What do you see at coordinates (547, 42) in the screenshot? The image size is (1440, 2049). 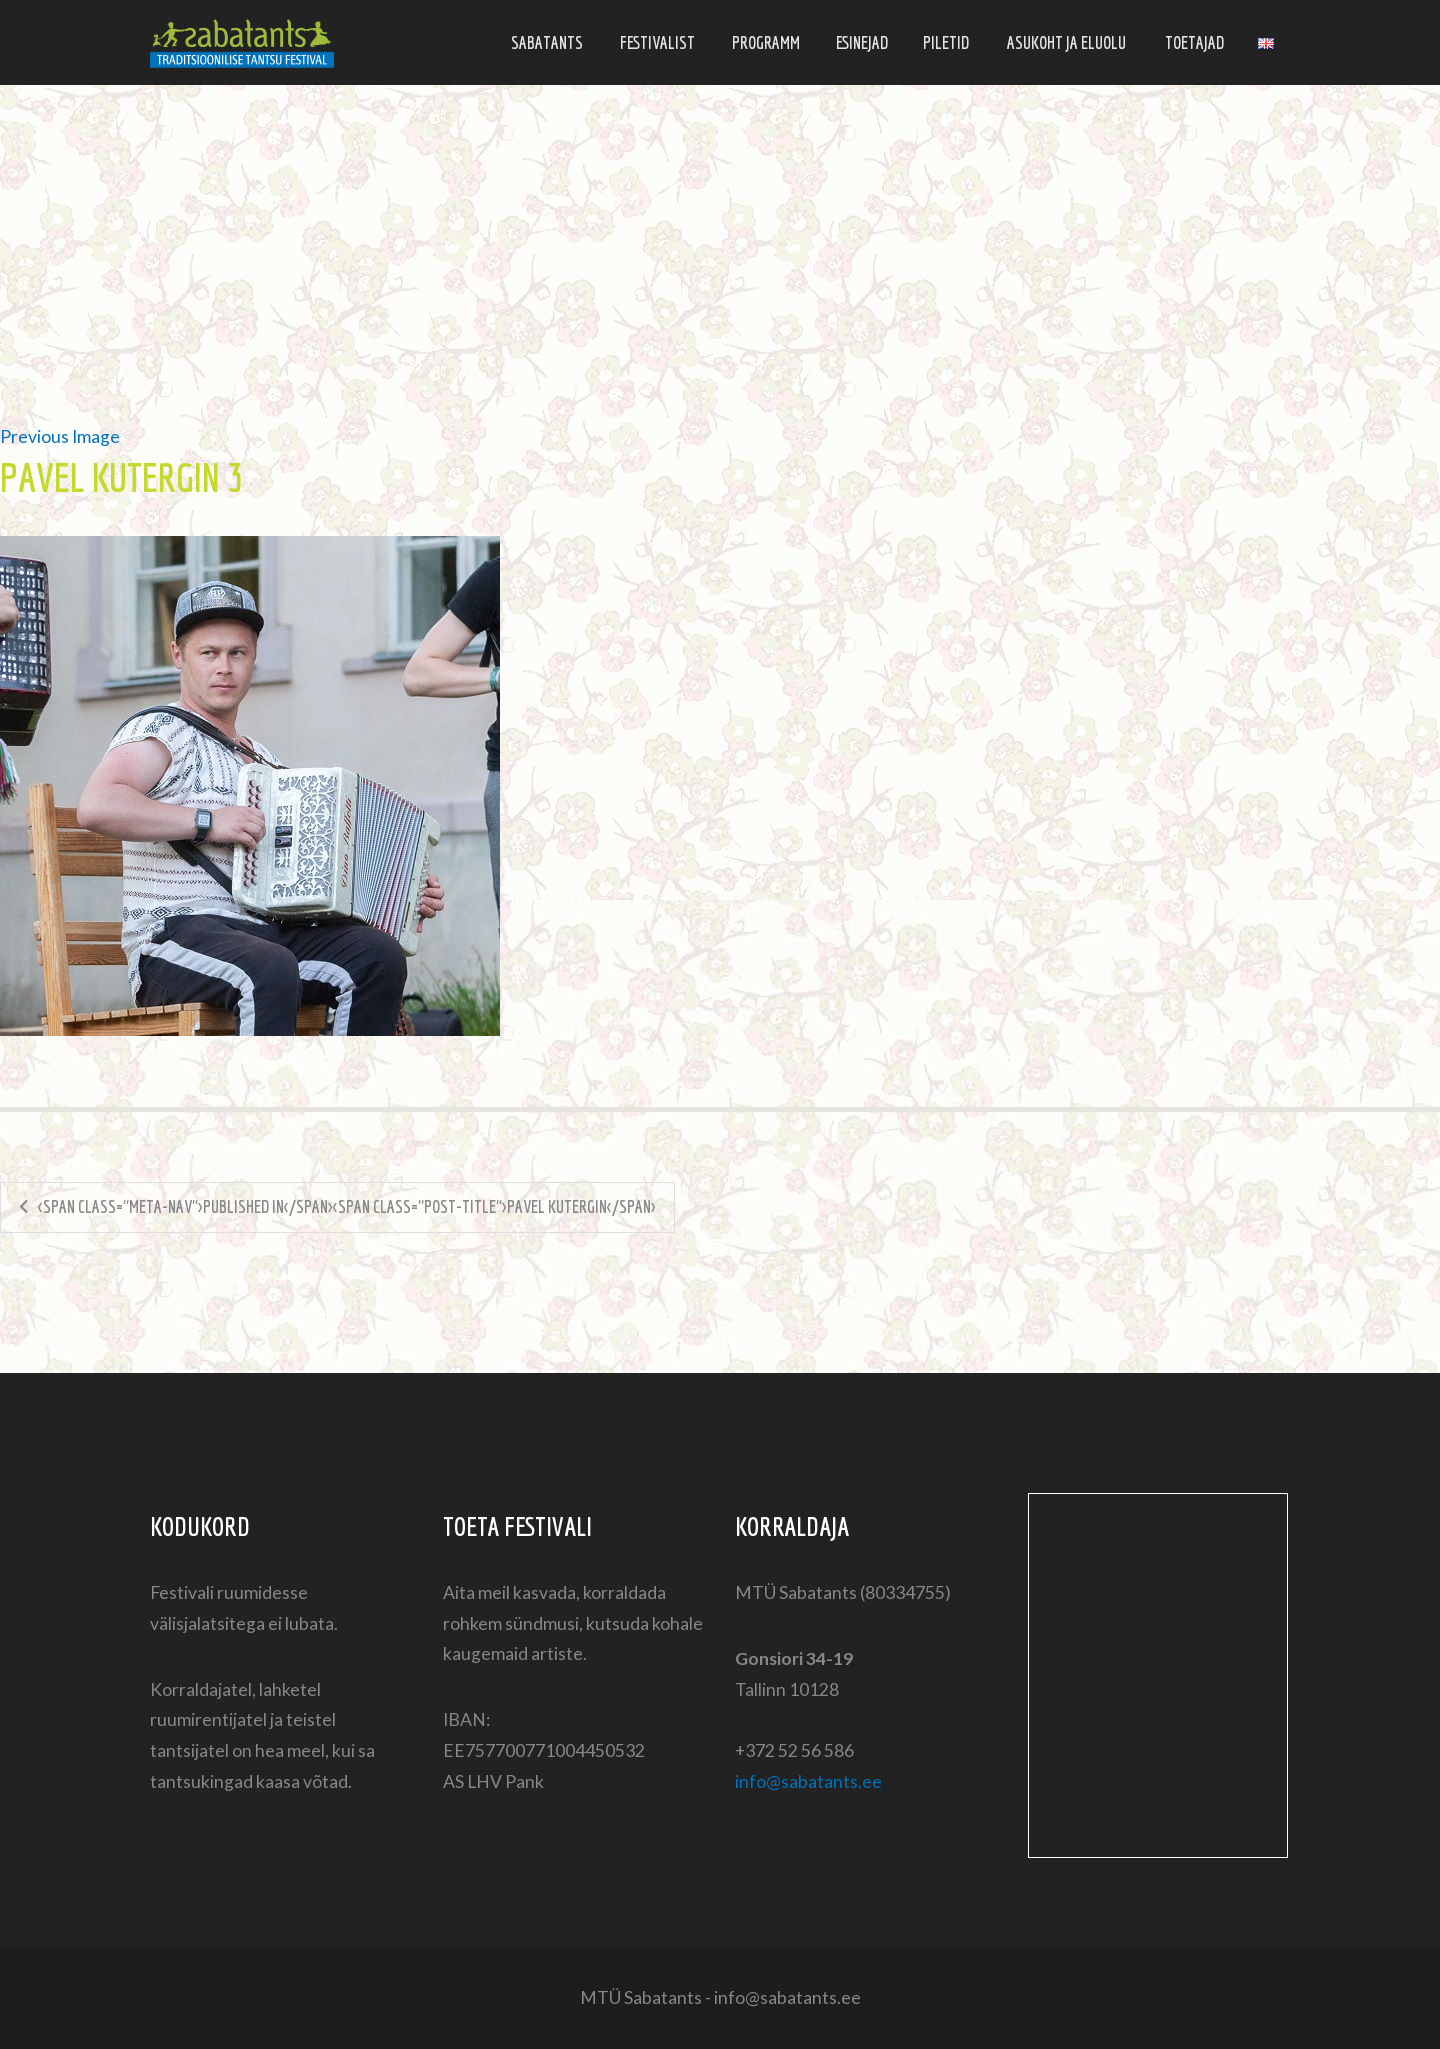 I see `Sabatants` at bounding box center [547, 42].